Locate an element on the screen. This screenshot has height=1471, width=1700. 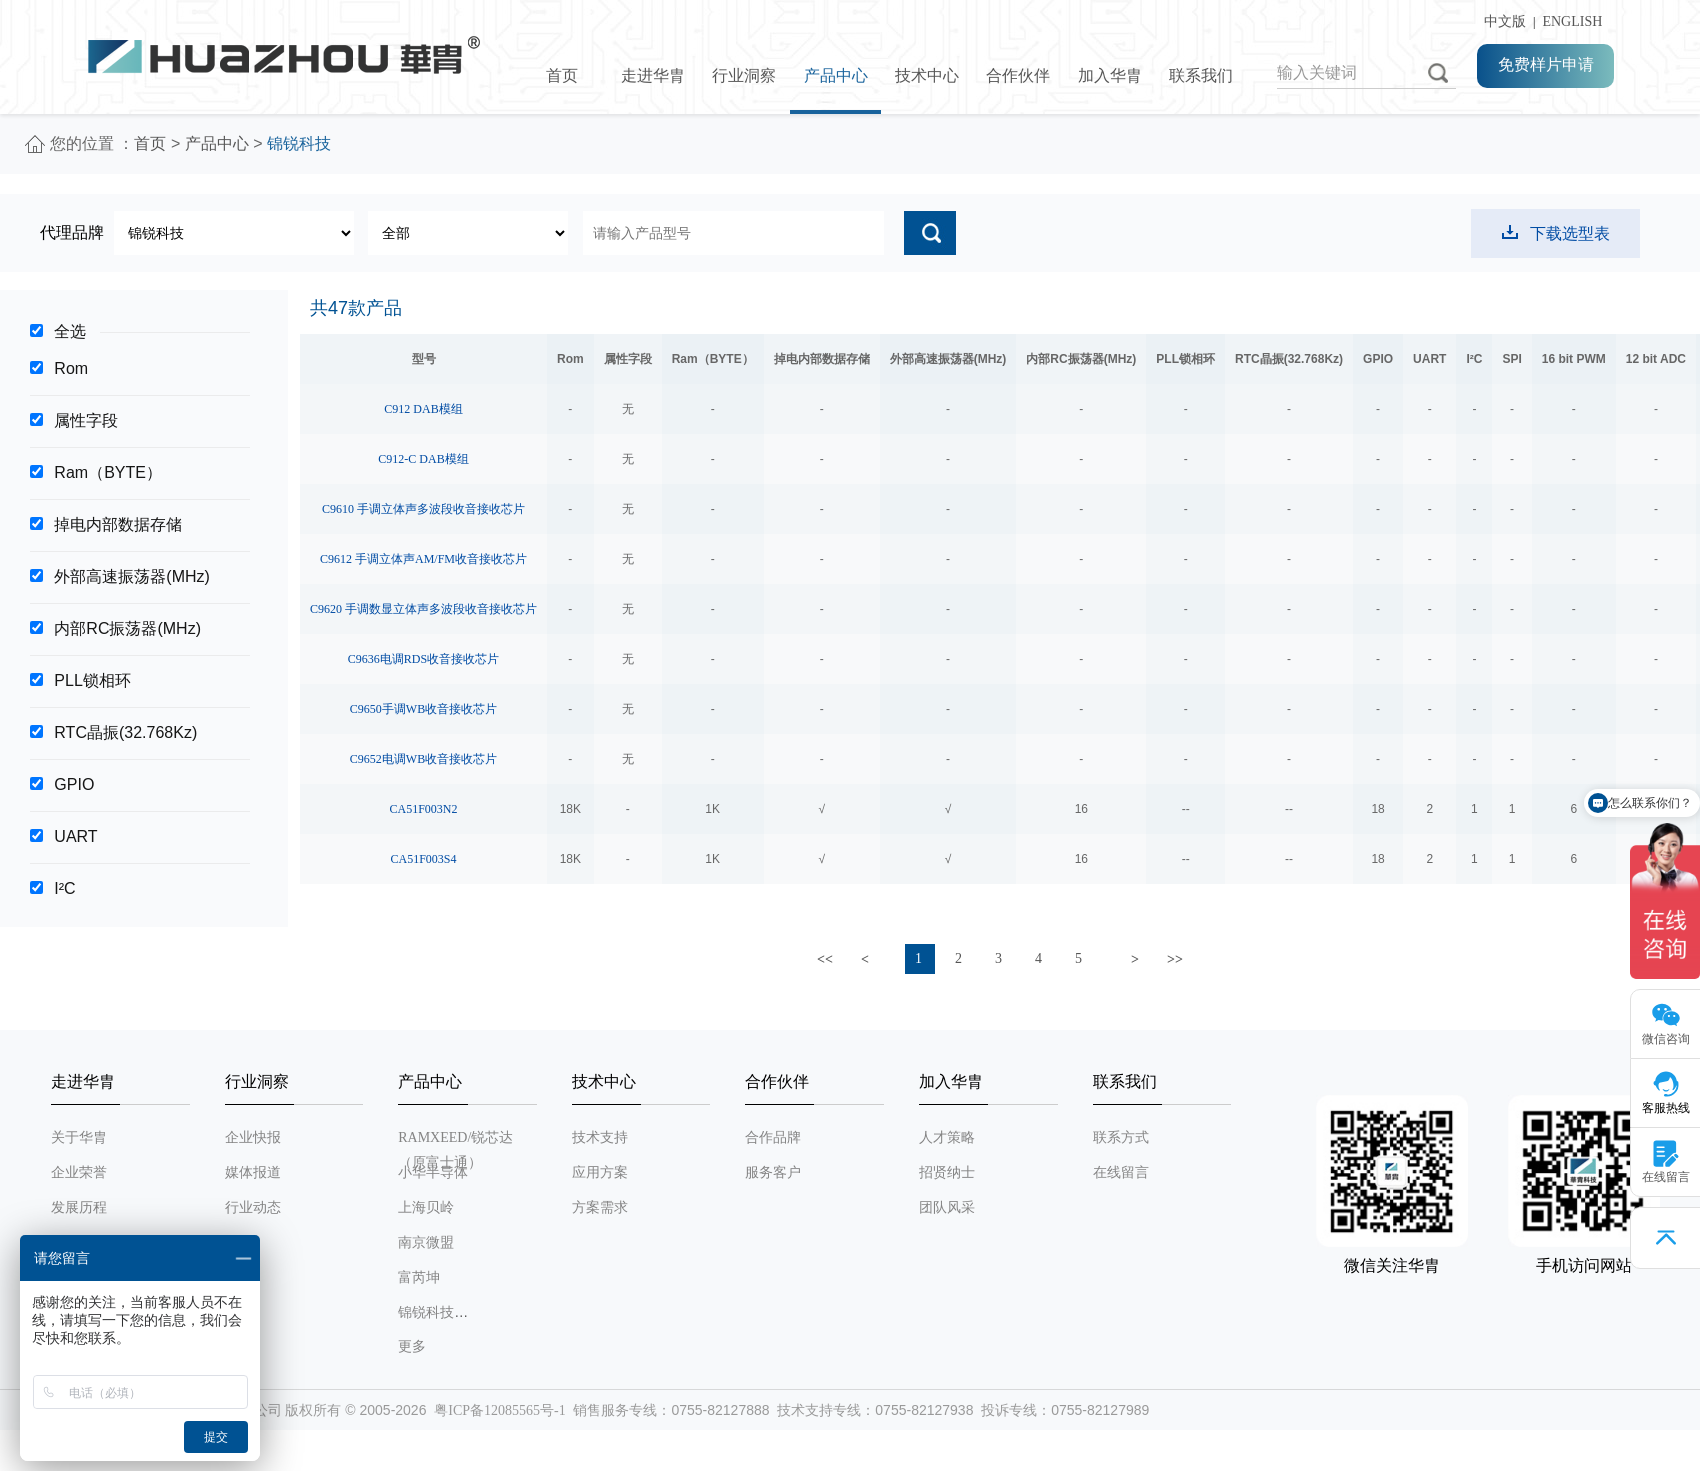
企业快报 is located at coordinates (253, 1137).